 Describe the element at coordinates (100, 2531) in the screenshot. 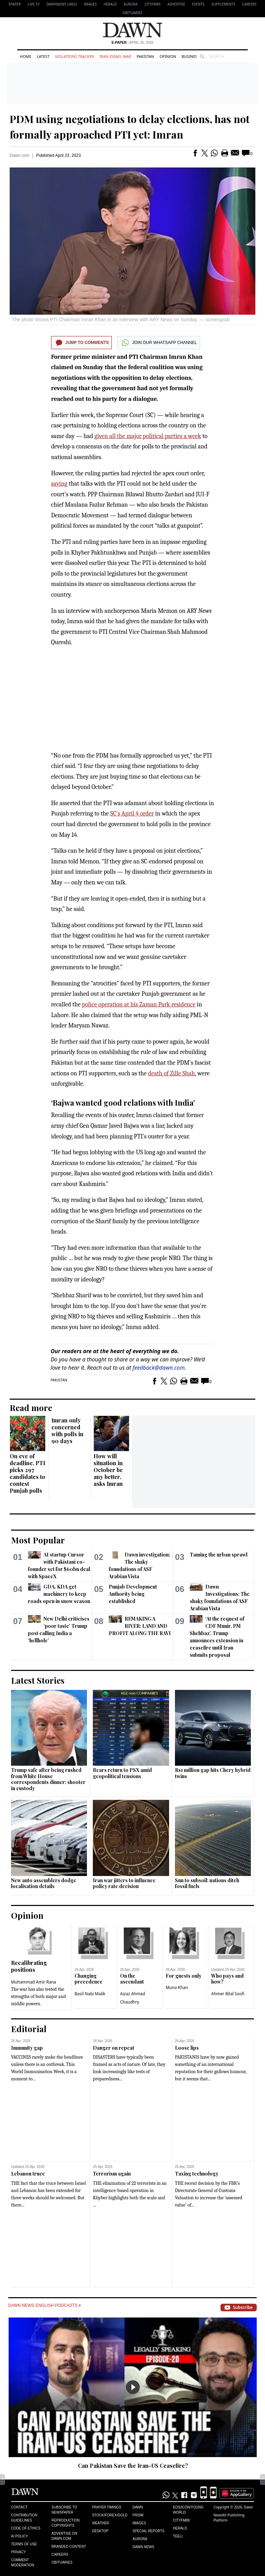

I see `Desktop` at that location.